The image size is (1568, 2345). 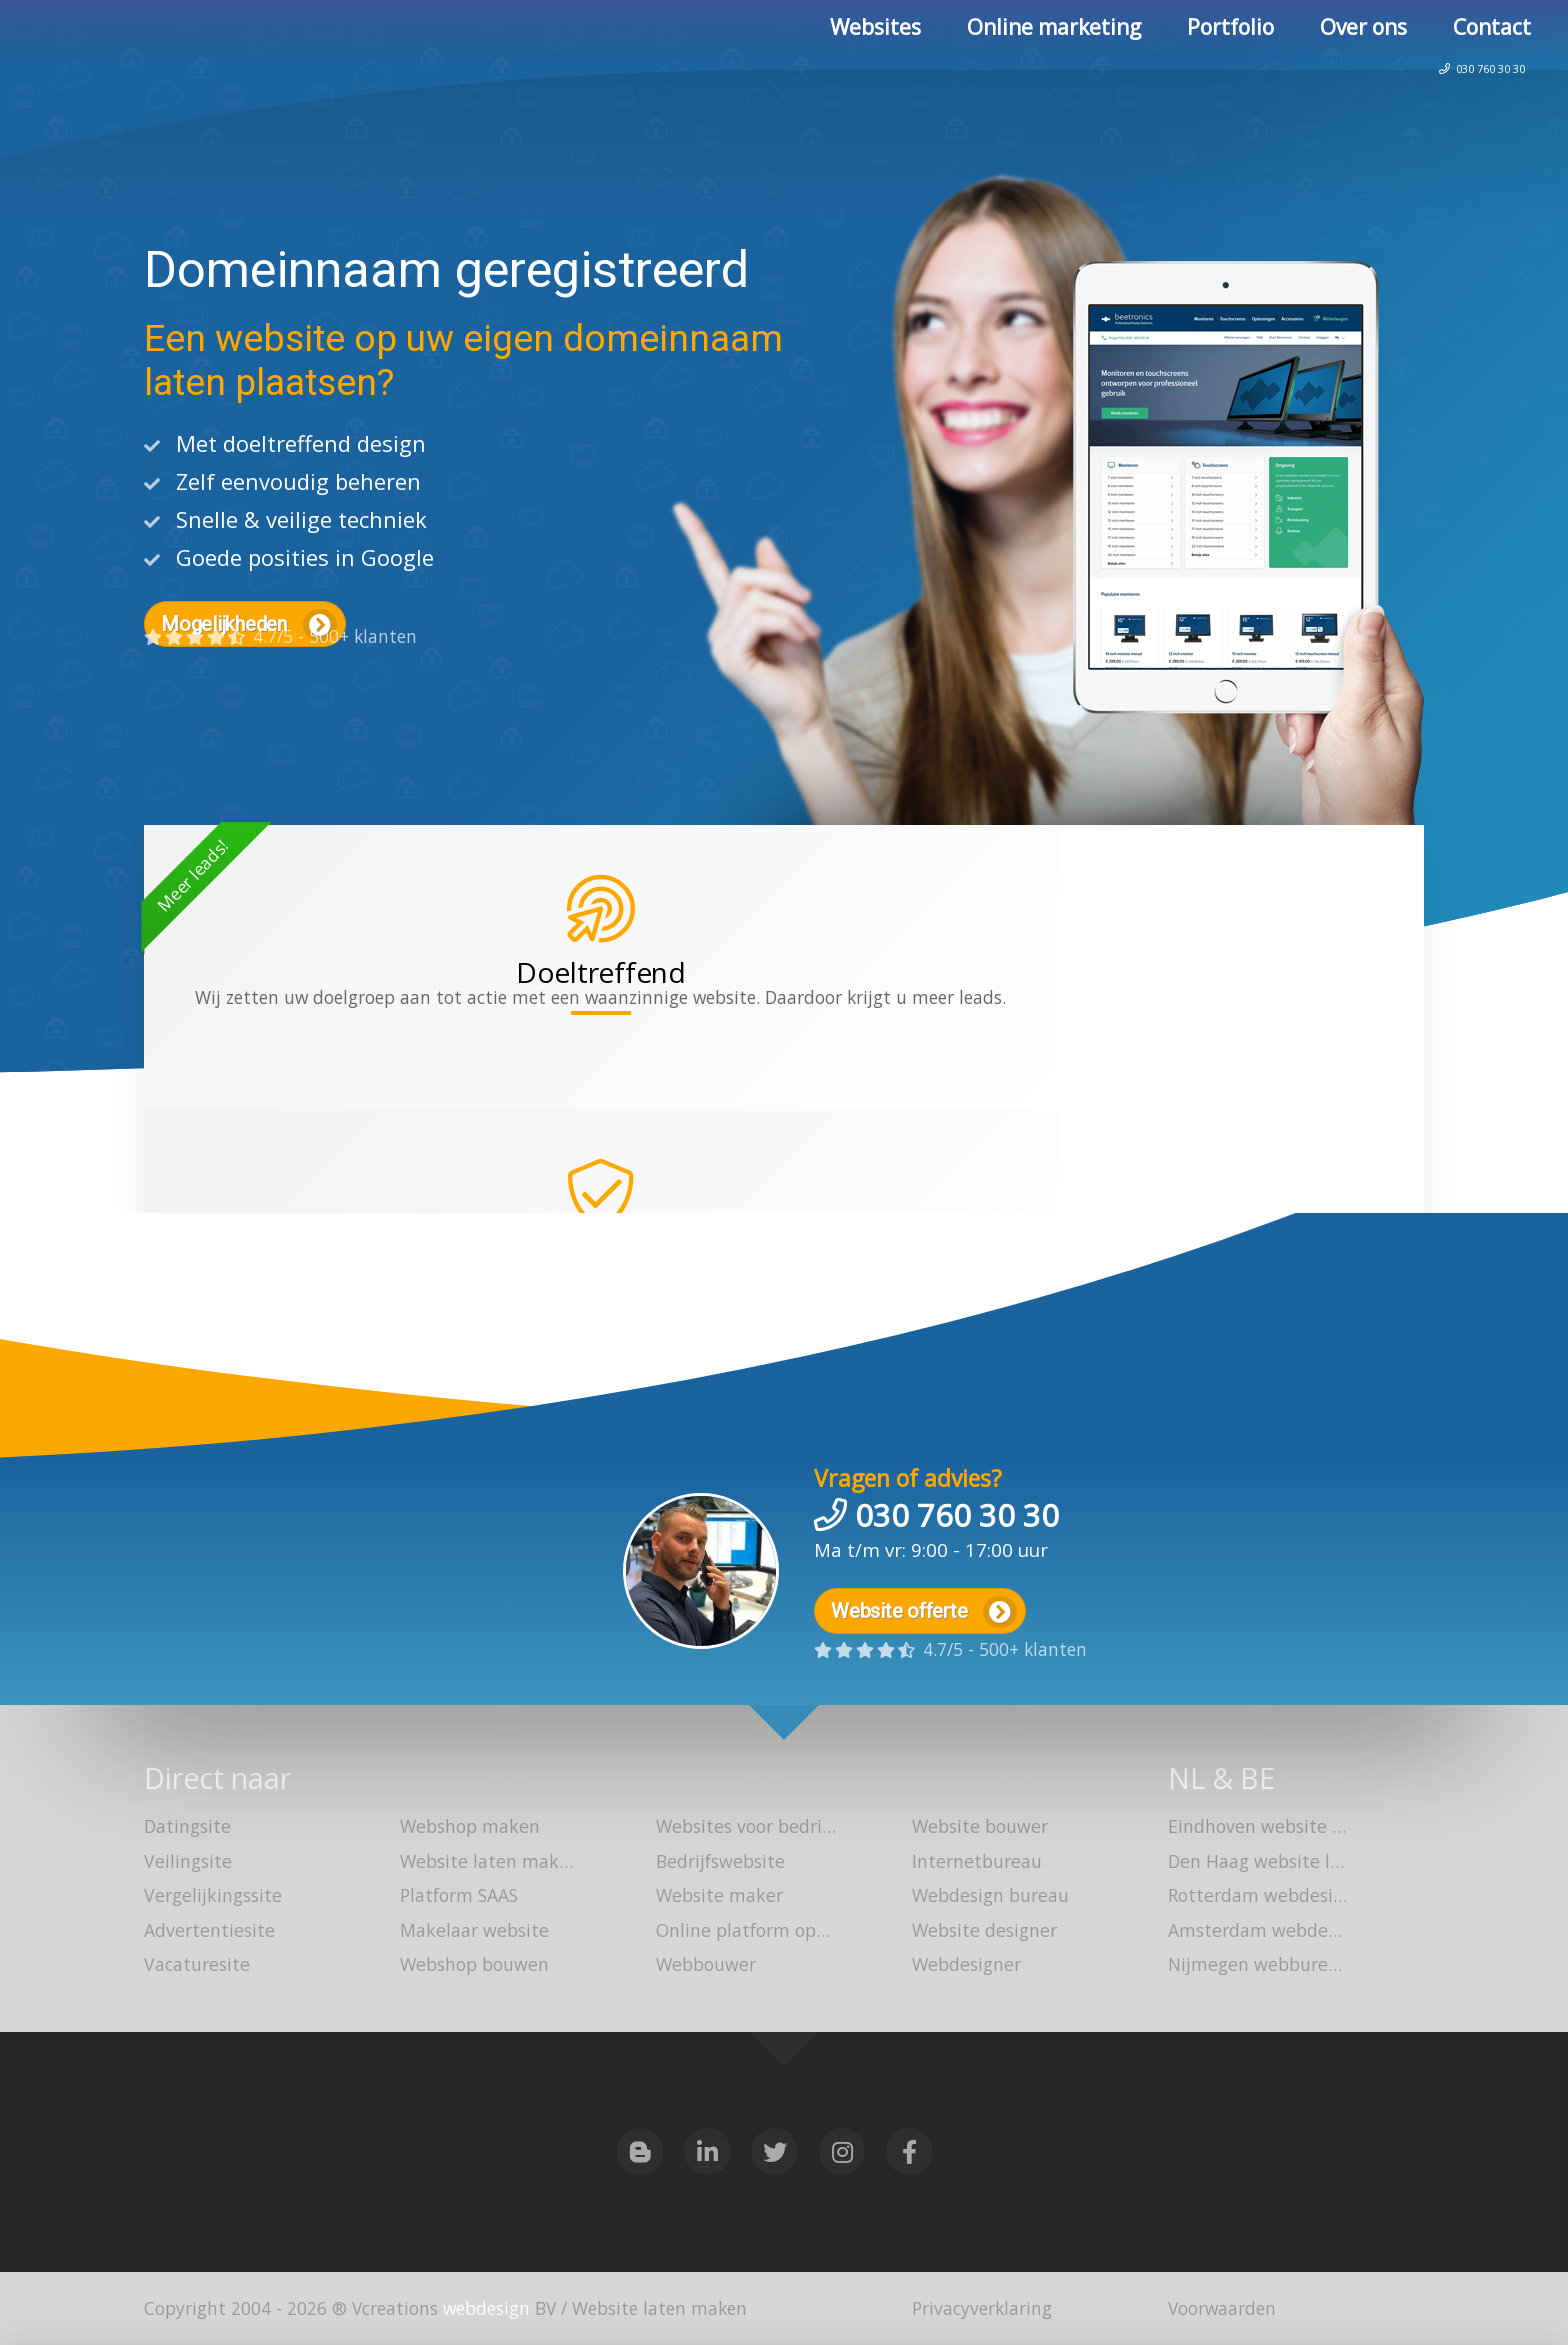 I want to click on NL, so click(x=1186, y=1777).